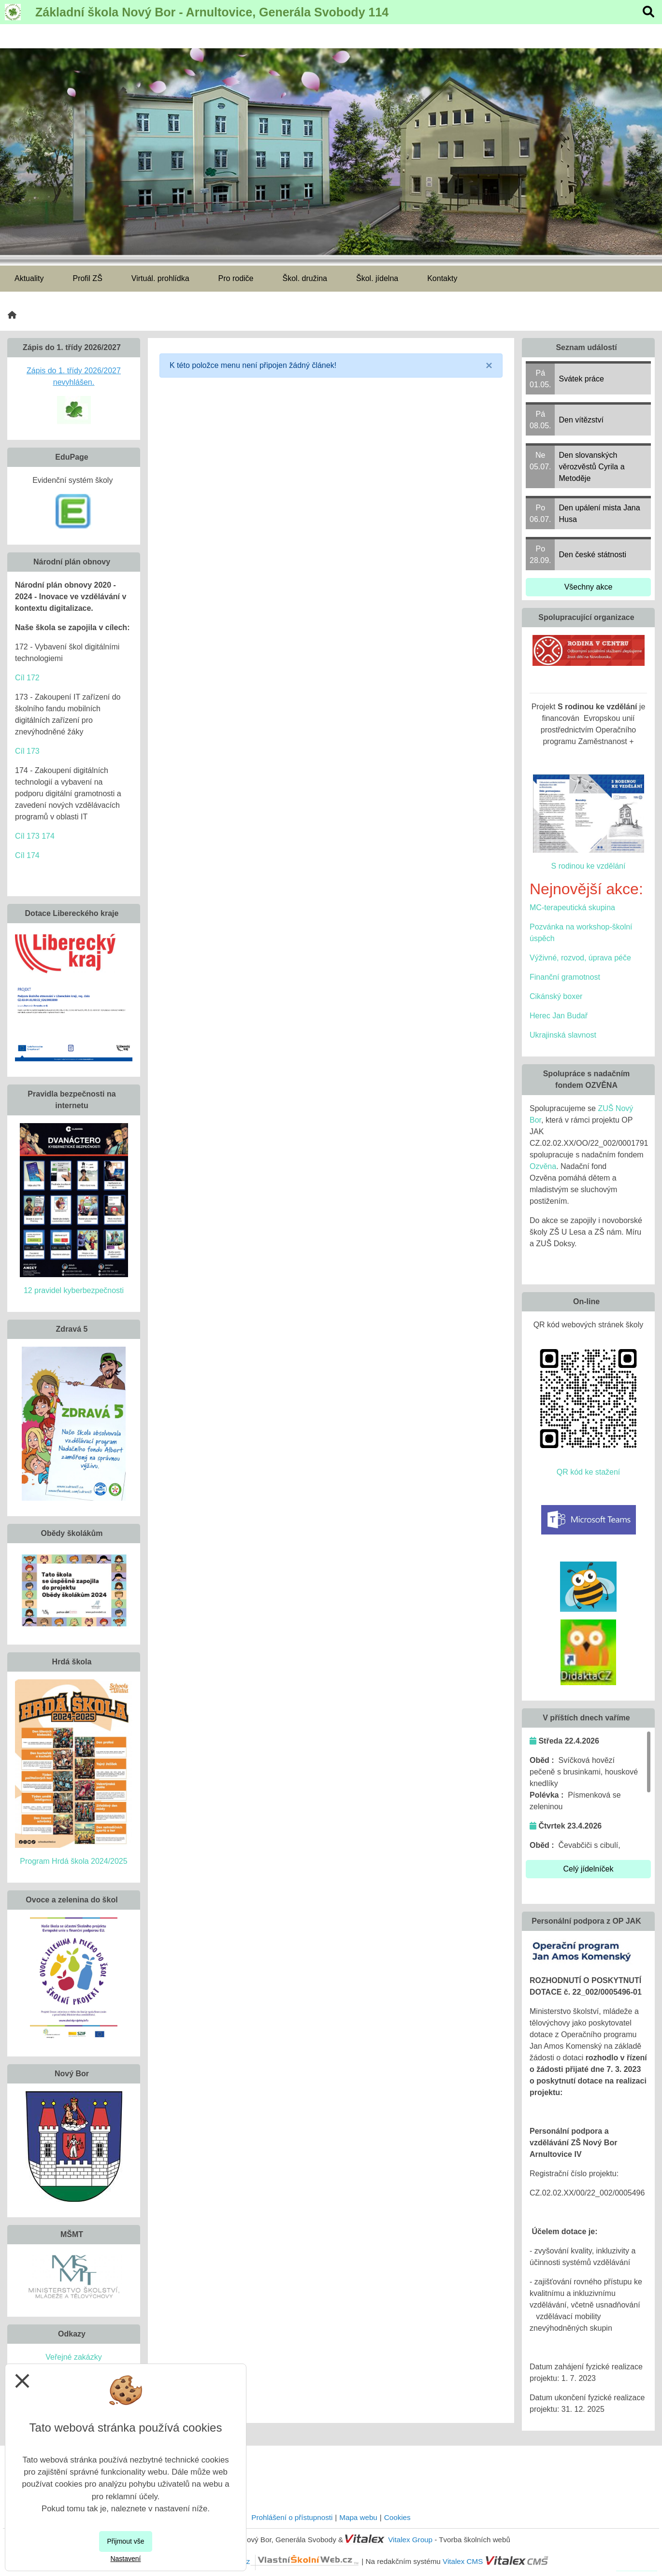 This screenshot has width=662, height=2576. Describe the element at coordinates (87, 278) in the screenshot. I see `Profil ZŠ` at that location.